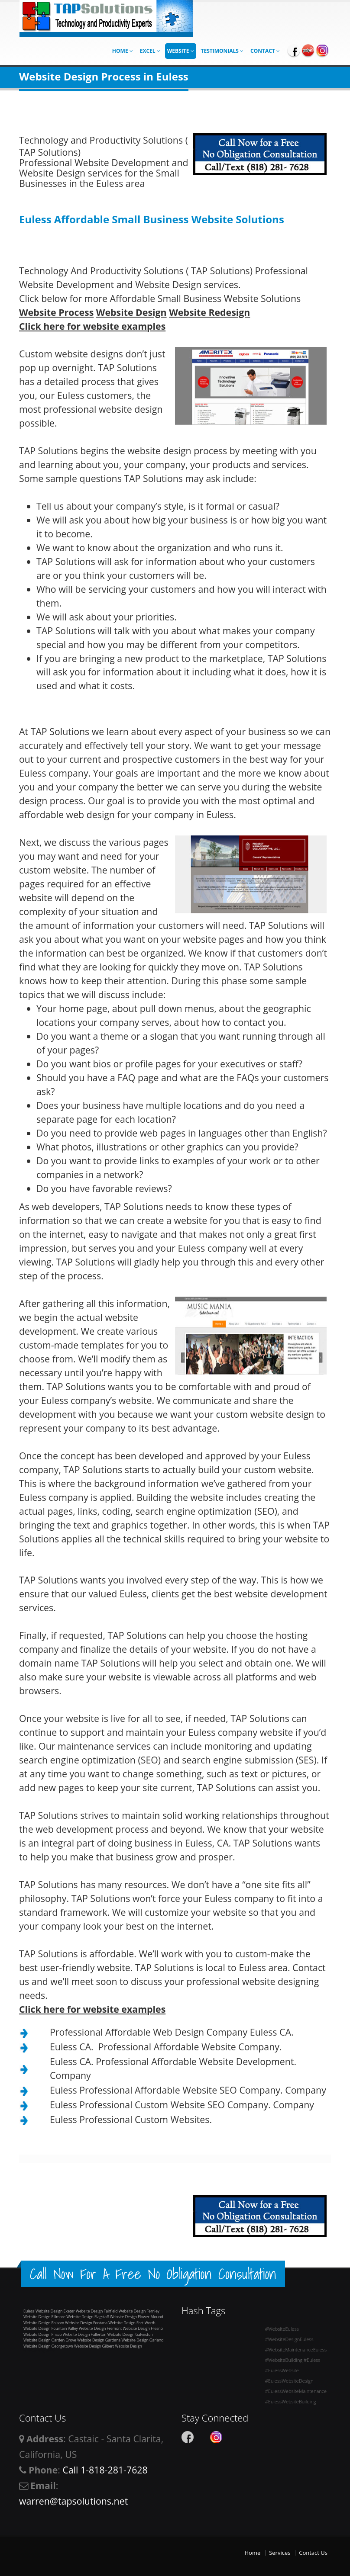  What do you see at coordinates (83, 2311) in the screenshot?
I see `Exeter Website Design` at bounding box center [83, 2311].